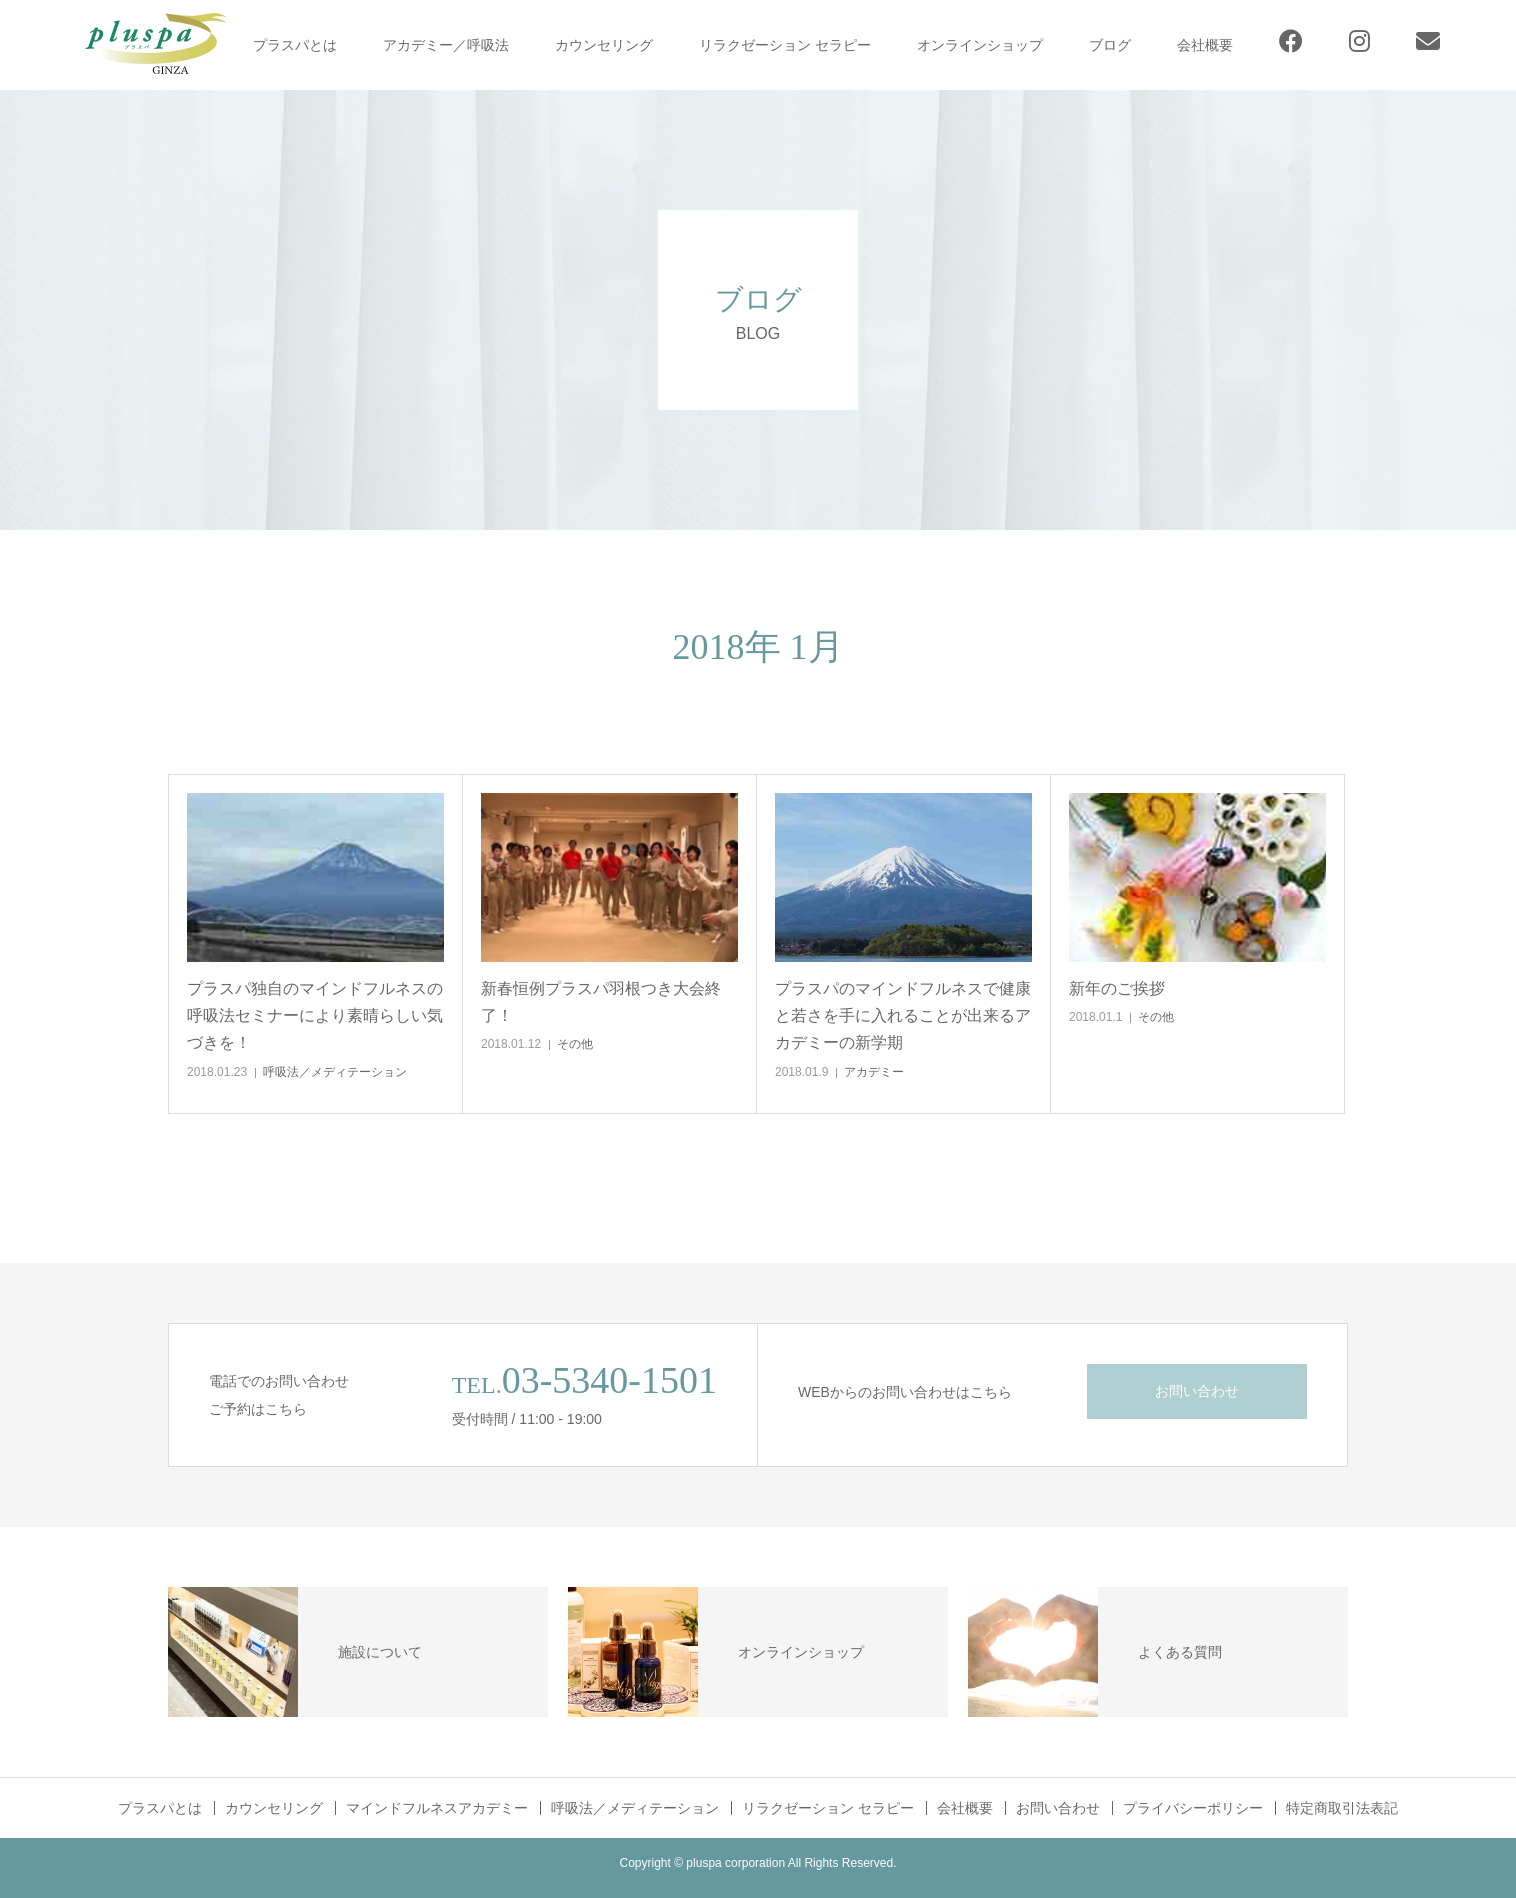 This screenshot has height=1898, width=1516. What do you see at coordinates (335, 1072) in the screenshot?
I see `呼吸法／メディテーション` at bounding box center [335, 1072].